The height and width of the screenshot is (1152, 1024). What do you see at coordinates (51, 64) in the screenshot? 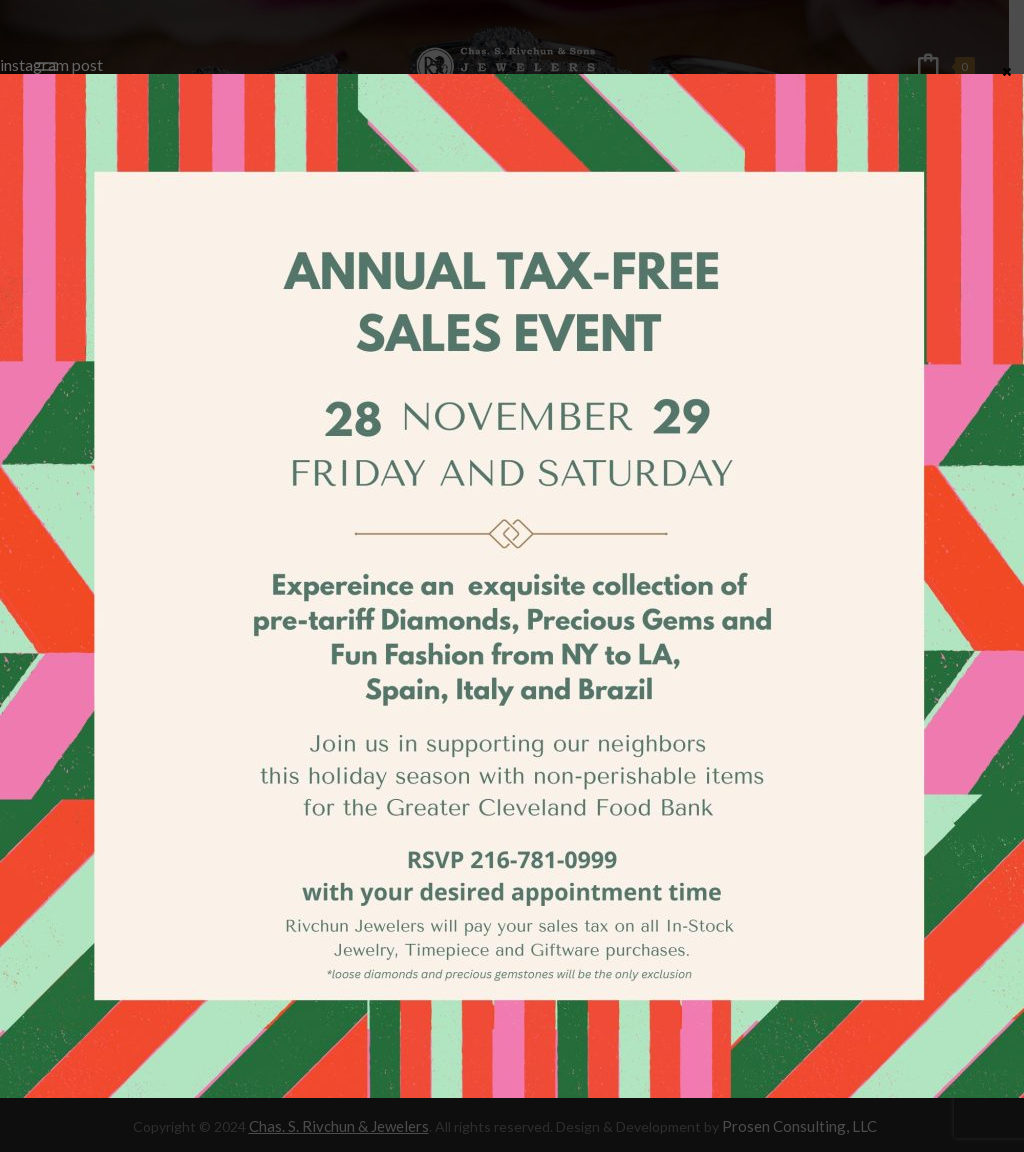
I see `instagram post` at bounding box center [51, 64].